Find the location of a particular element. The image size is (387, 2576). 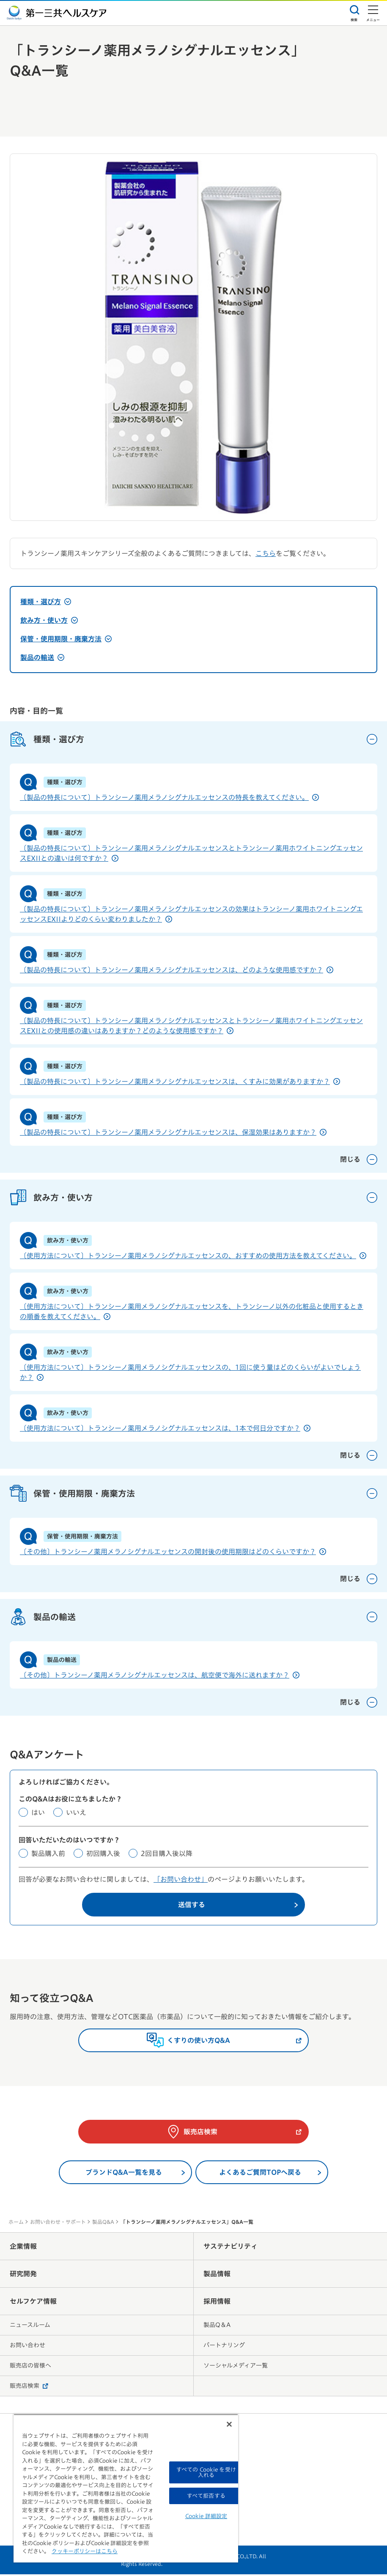

すべて拒否する is located at coordinates (206, 2496).